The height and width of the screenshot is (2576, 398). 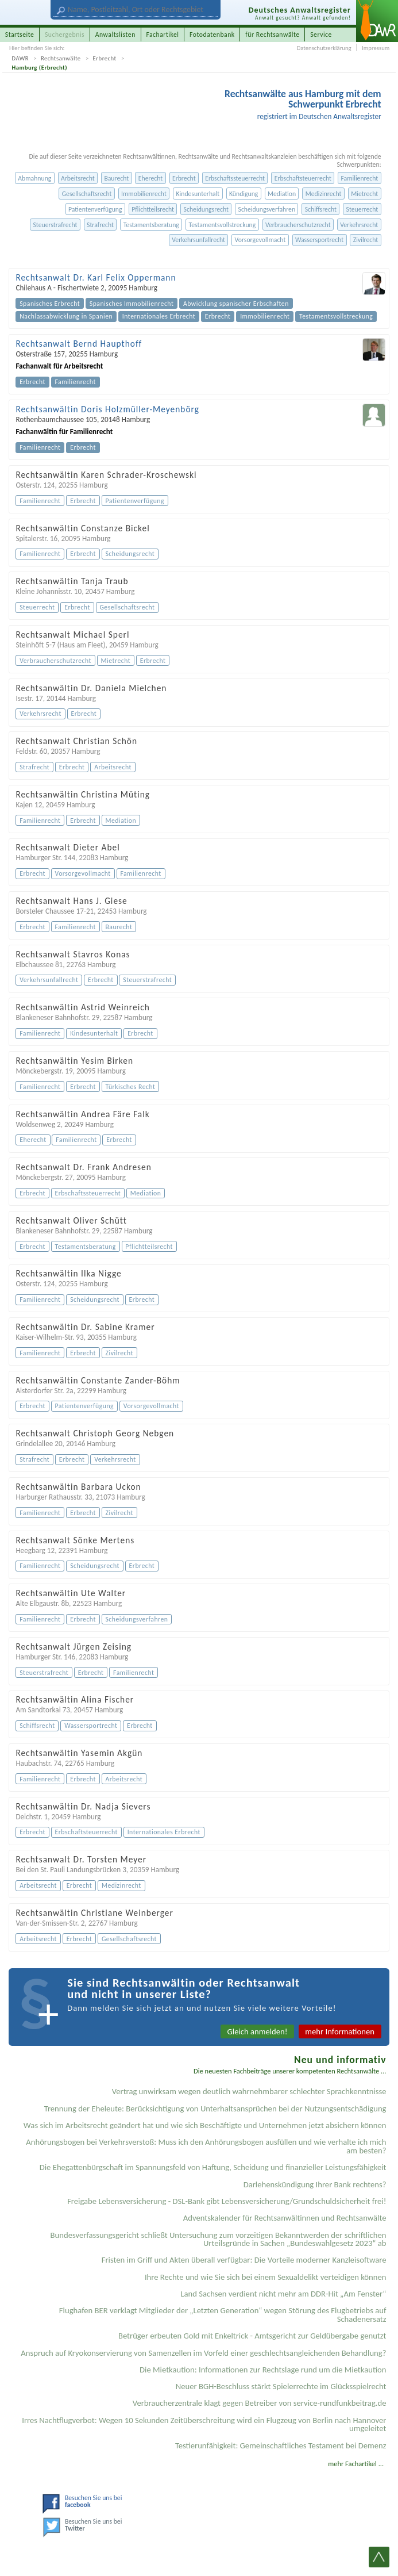 What do you see at coordinates (197, 194) in the screenshot?
I see `Kindesunterhalt` at bounding box center [197, 194].